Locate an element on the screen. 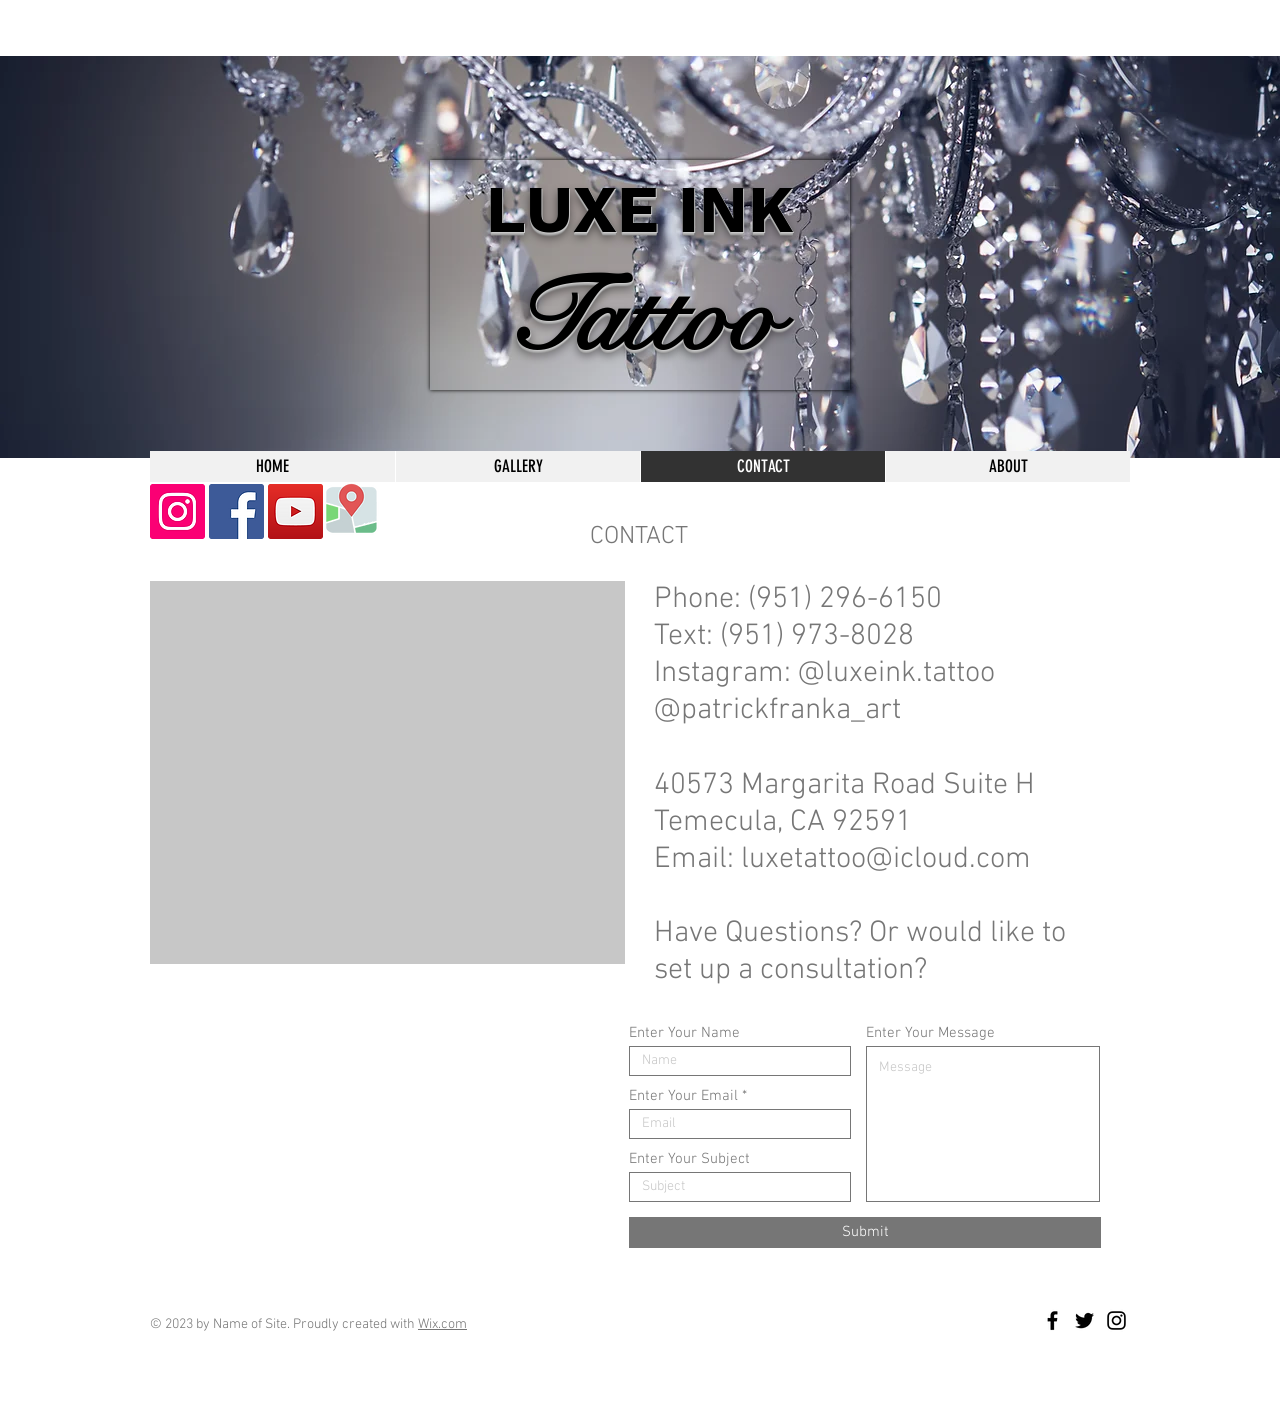 Image resolution: width=1280 pixels, height=1403 pixels. [YouTube] is located at coordinates (295, 511).